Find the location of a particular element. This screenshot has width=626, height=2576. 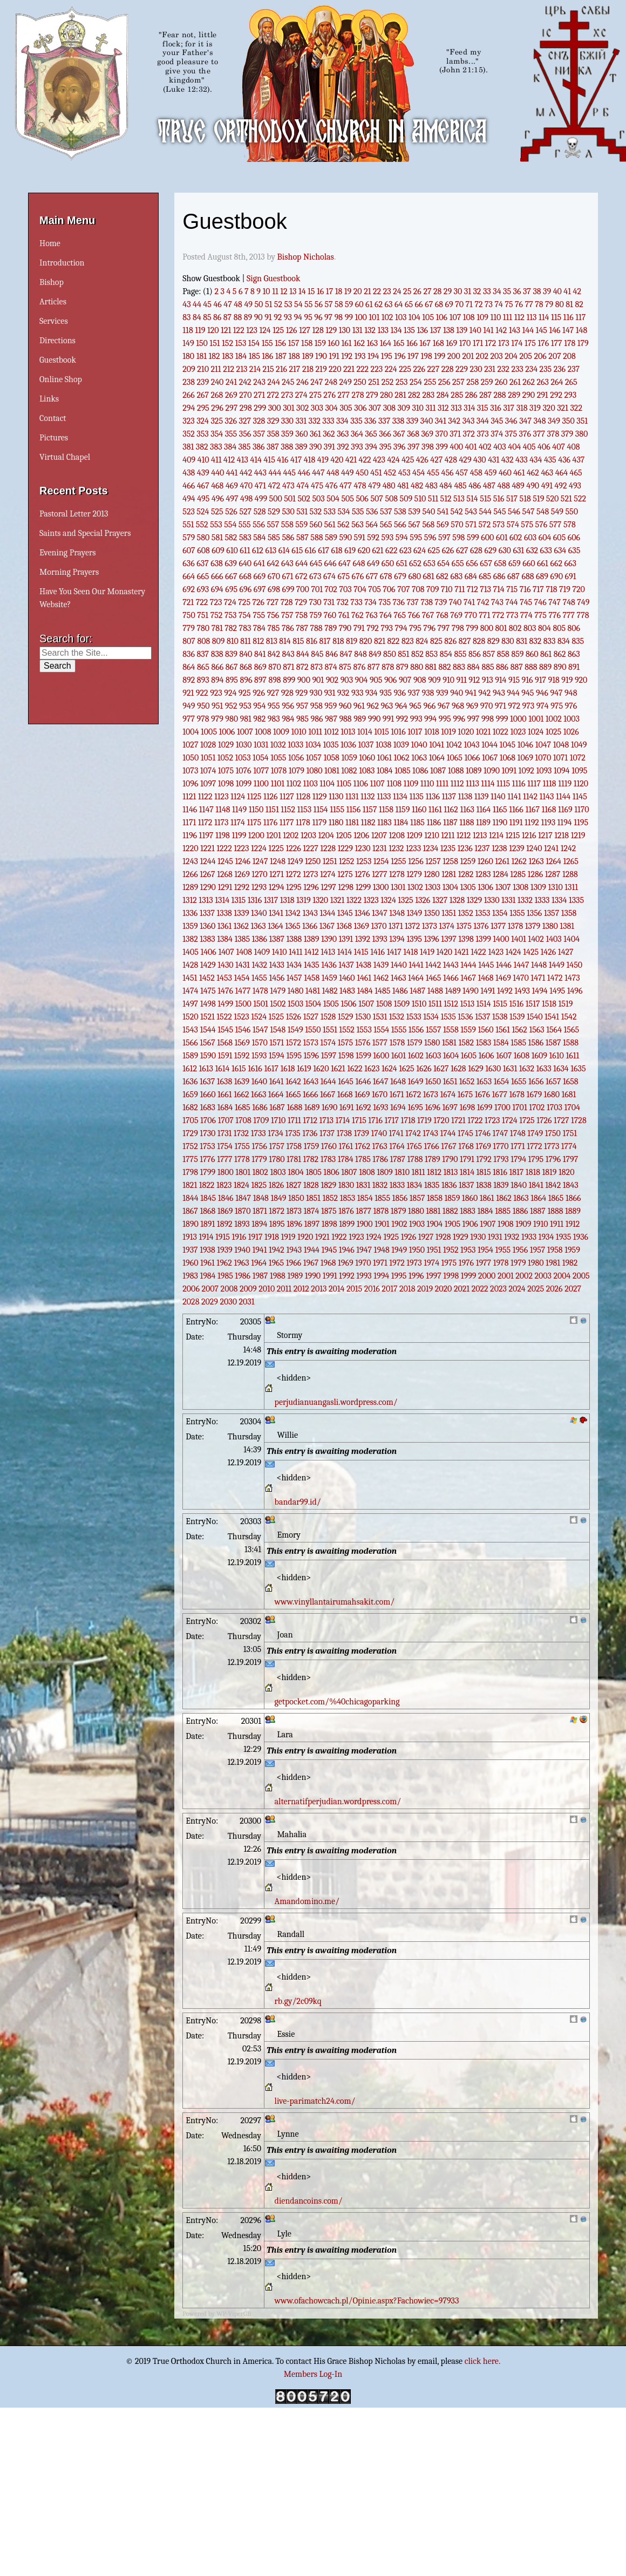

1383 is located at coordinates (207, 939).